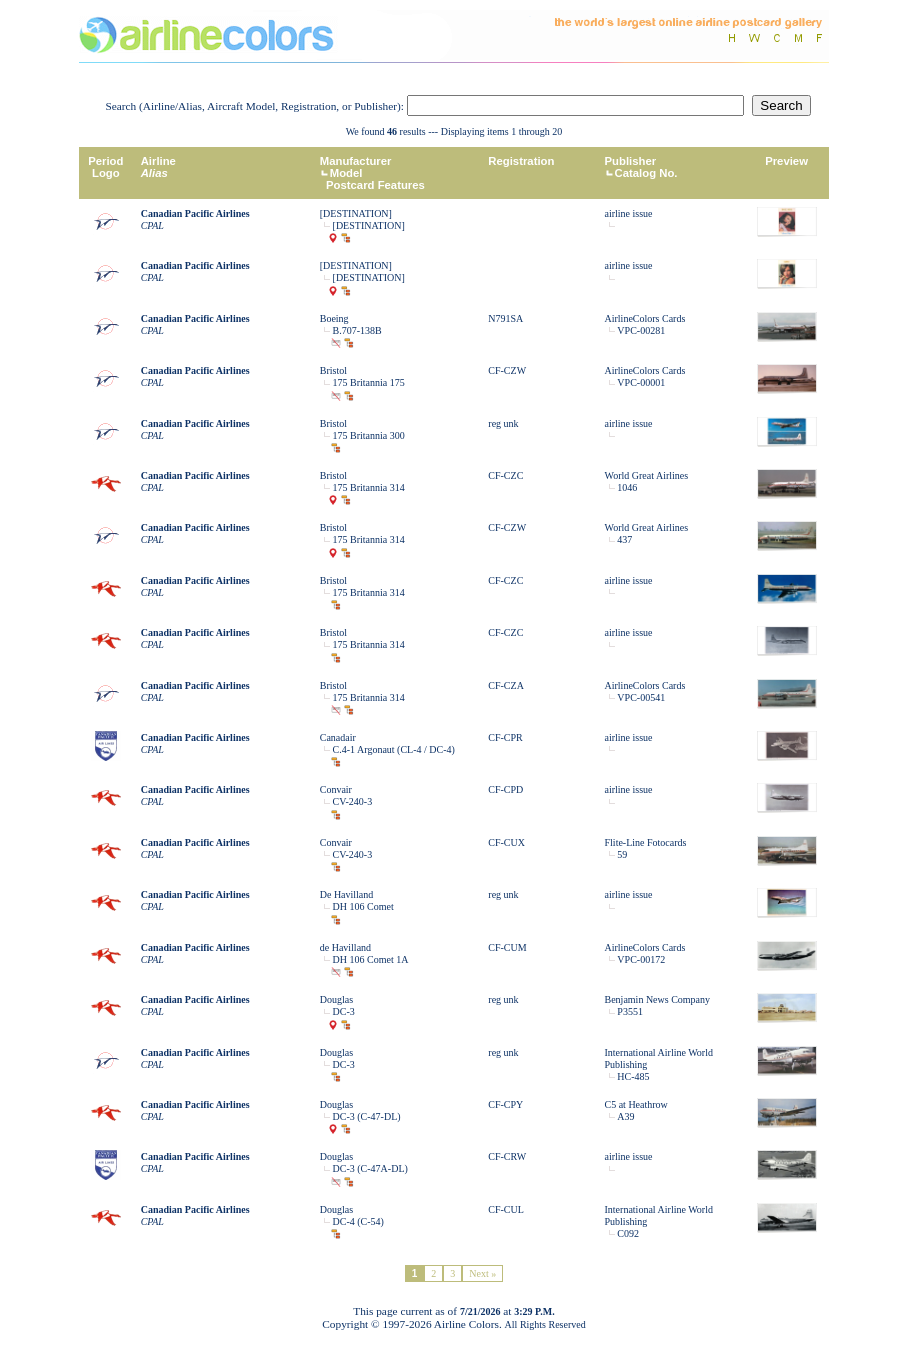  Describe the element at coordinates (345, 947) in the screenshot. I see `de Havilland` at that location.